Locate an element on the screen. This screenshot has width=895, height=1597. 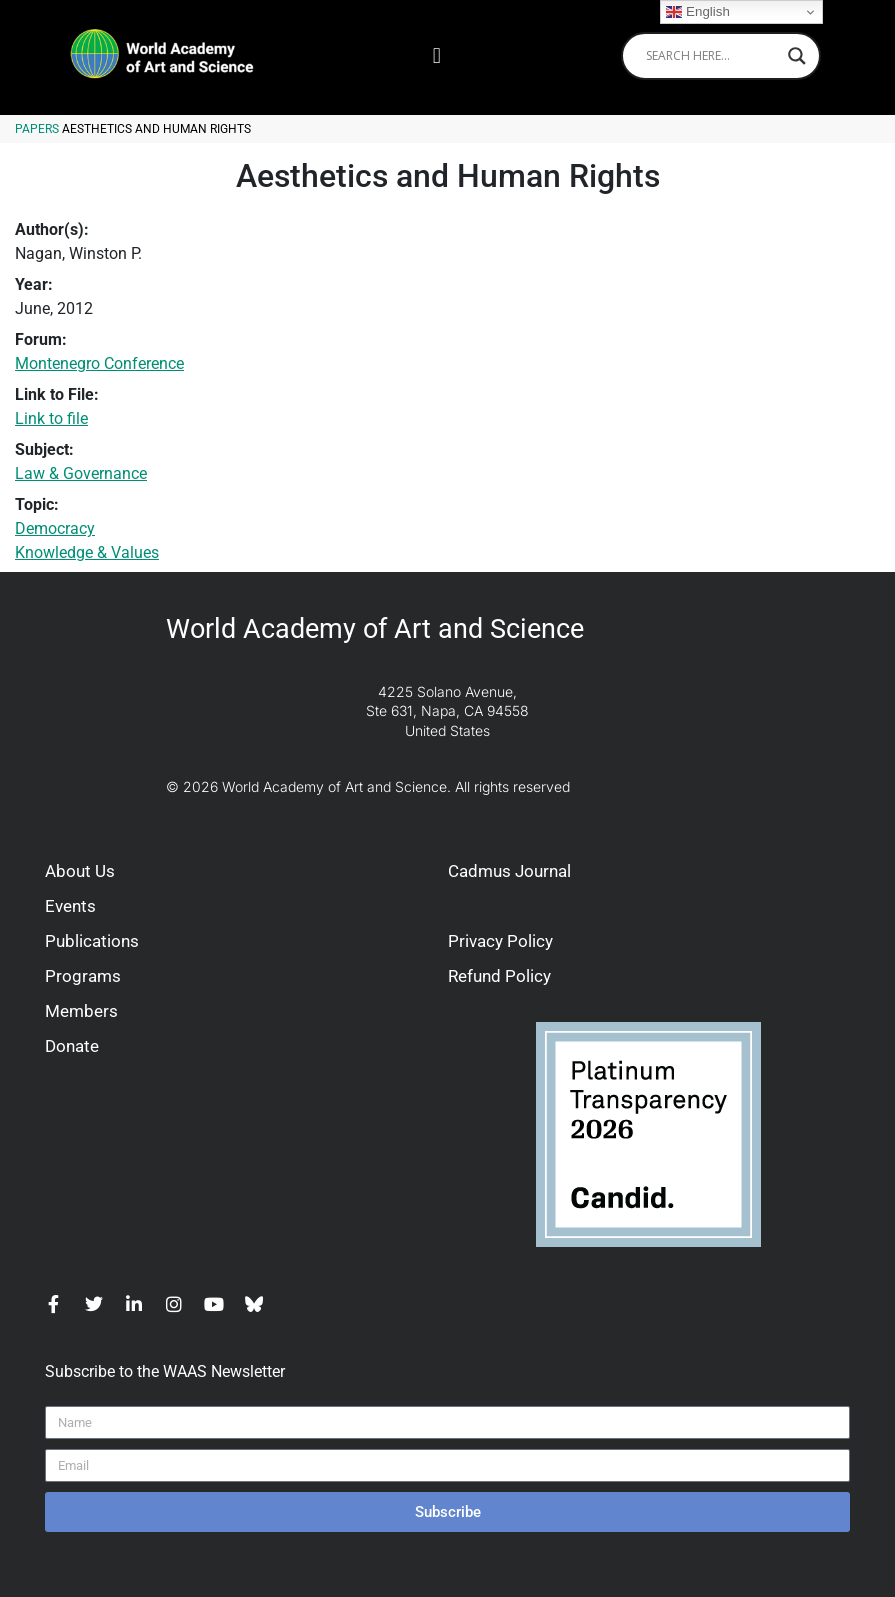
About Us is located at coordinates (80, 871).